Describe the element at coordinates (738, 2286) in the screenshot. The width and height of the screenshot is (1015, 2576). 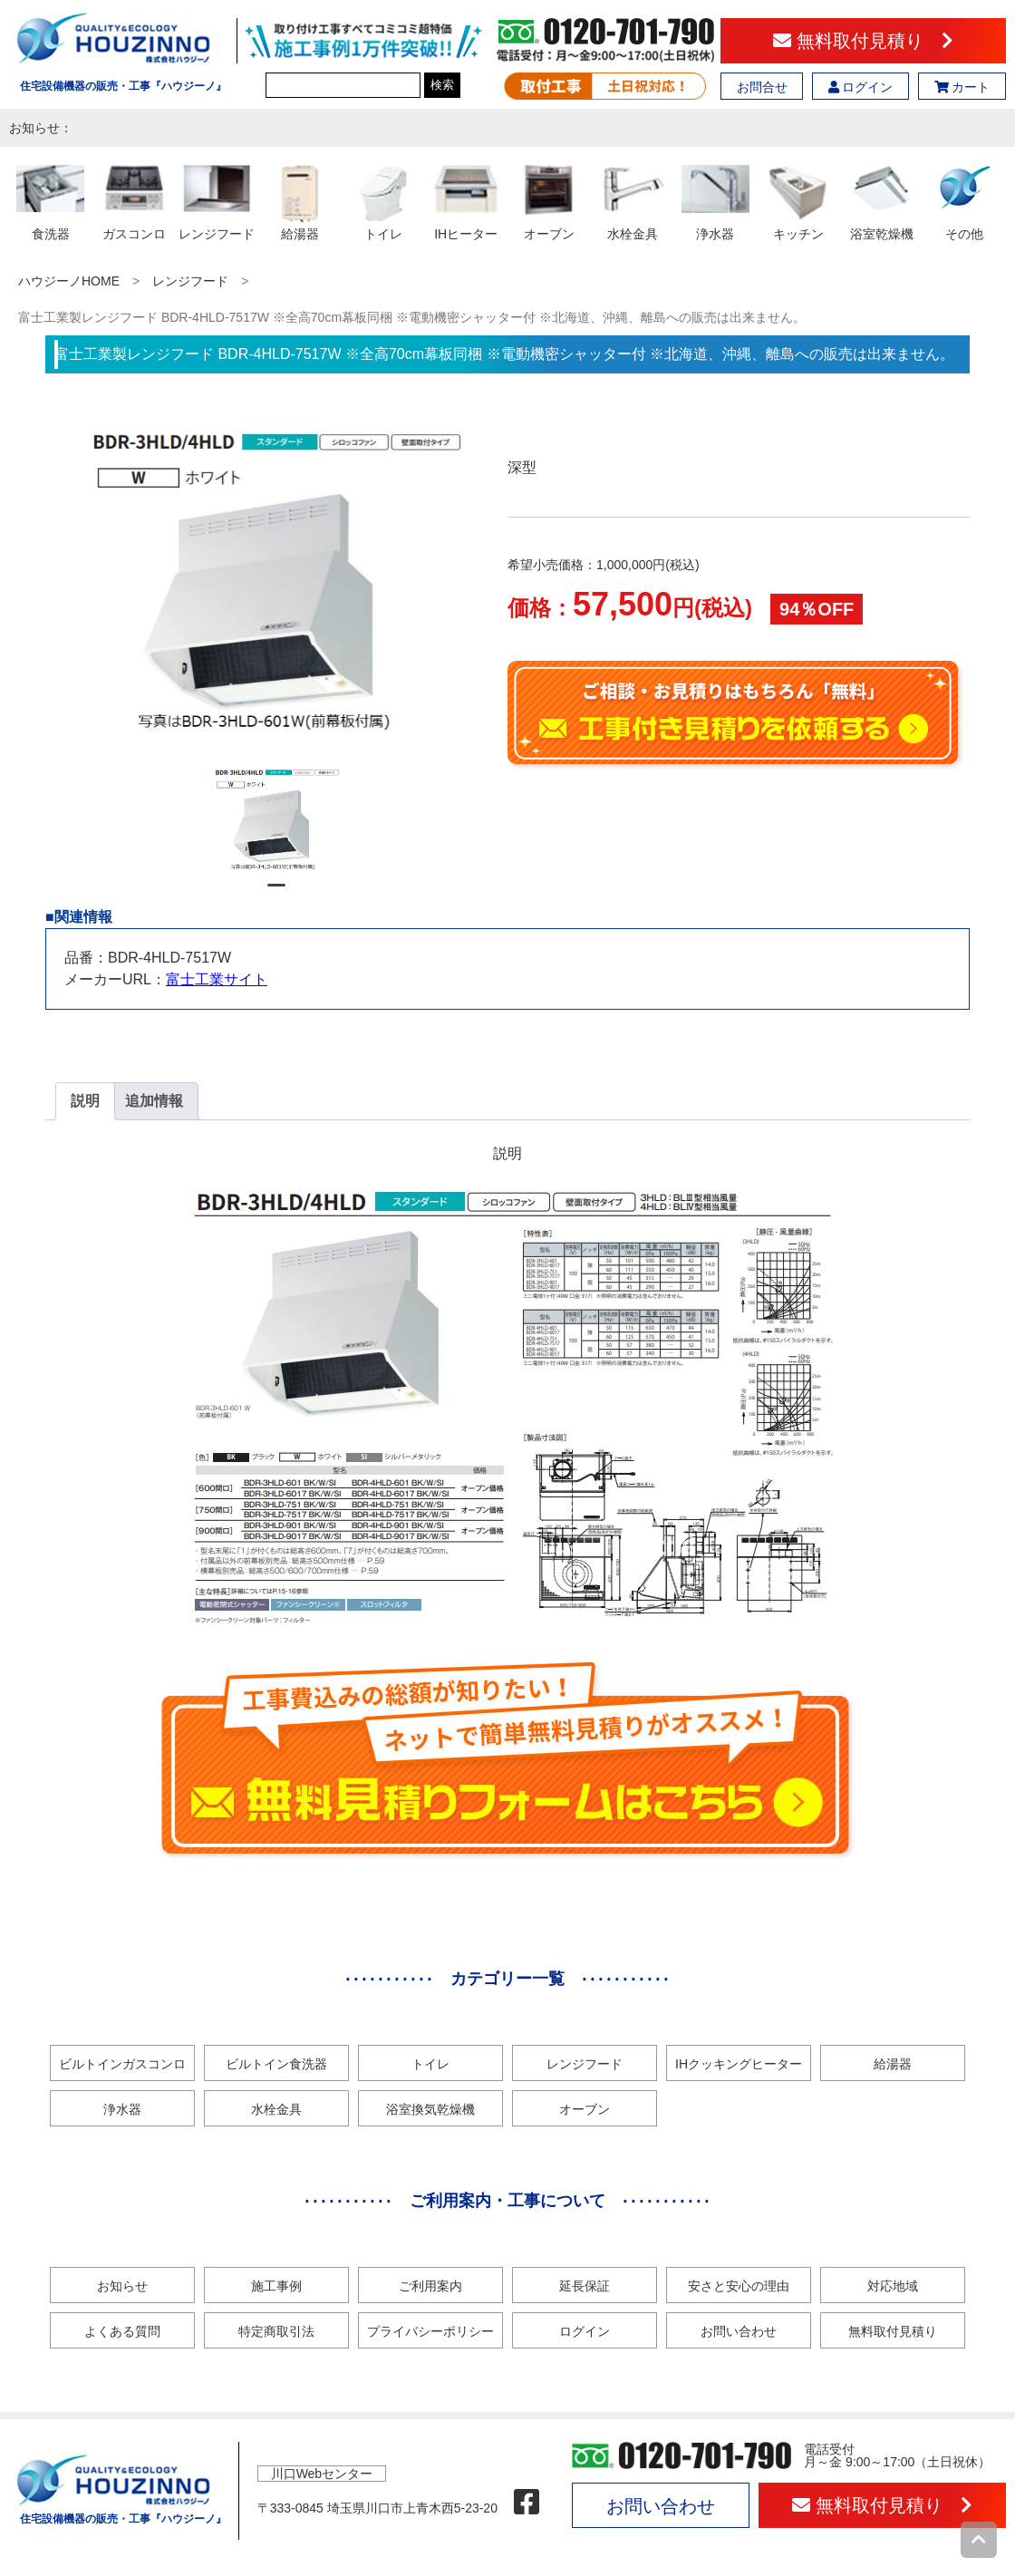
I see `安さと安心の理由` at that location.